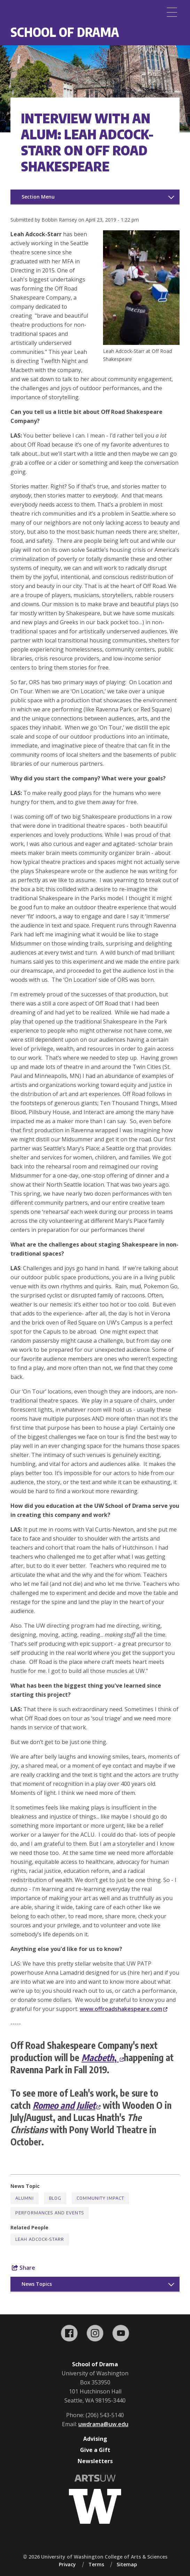 Image resolution: width=190 pixels, height=2576 pixels. I want to click on Sitemap, so click(127, 2564).